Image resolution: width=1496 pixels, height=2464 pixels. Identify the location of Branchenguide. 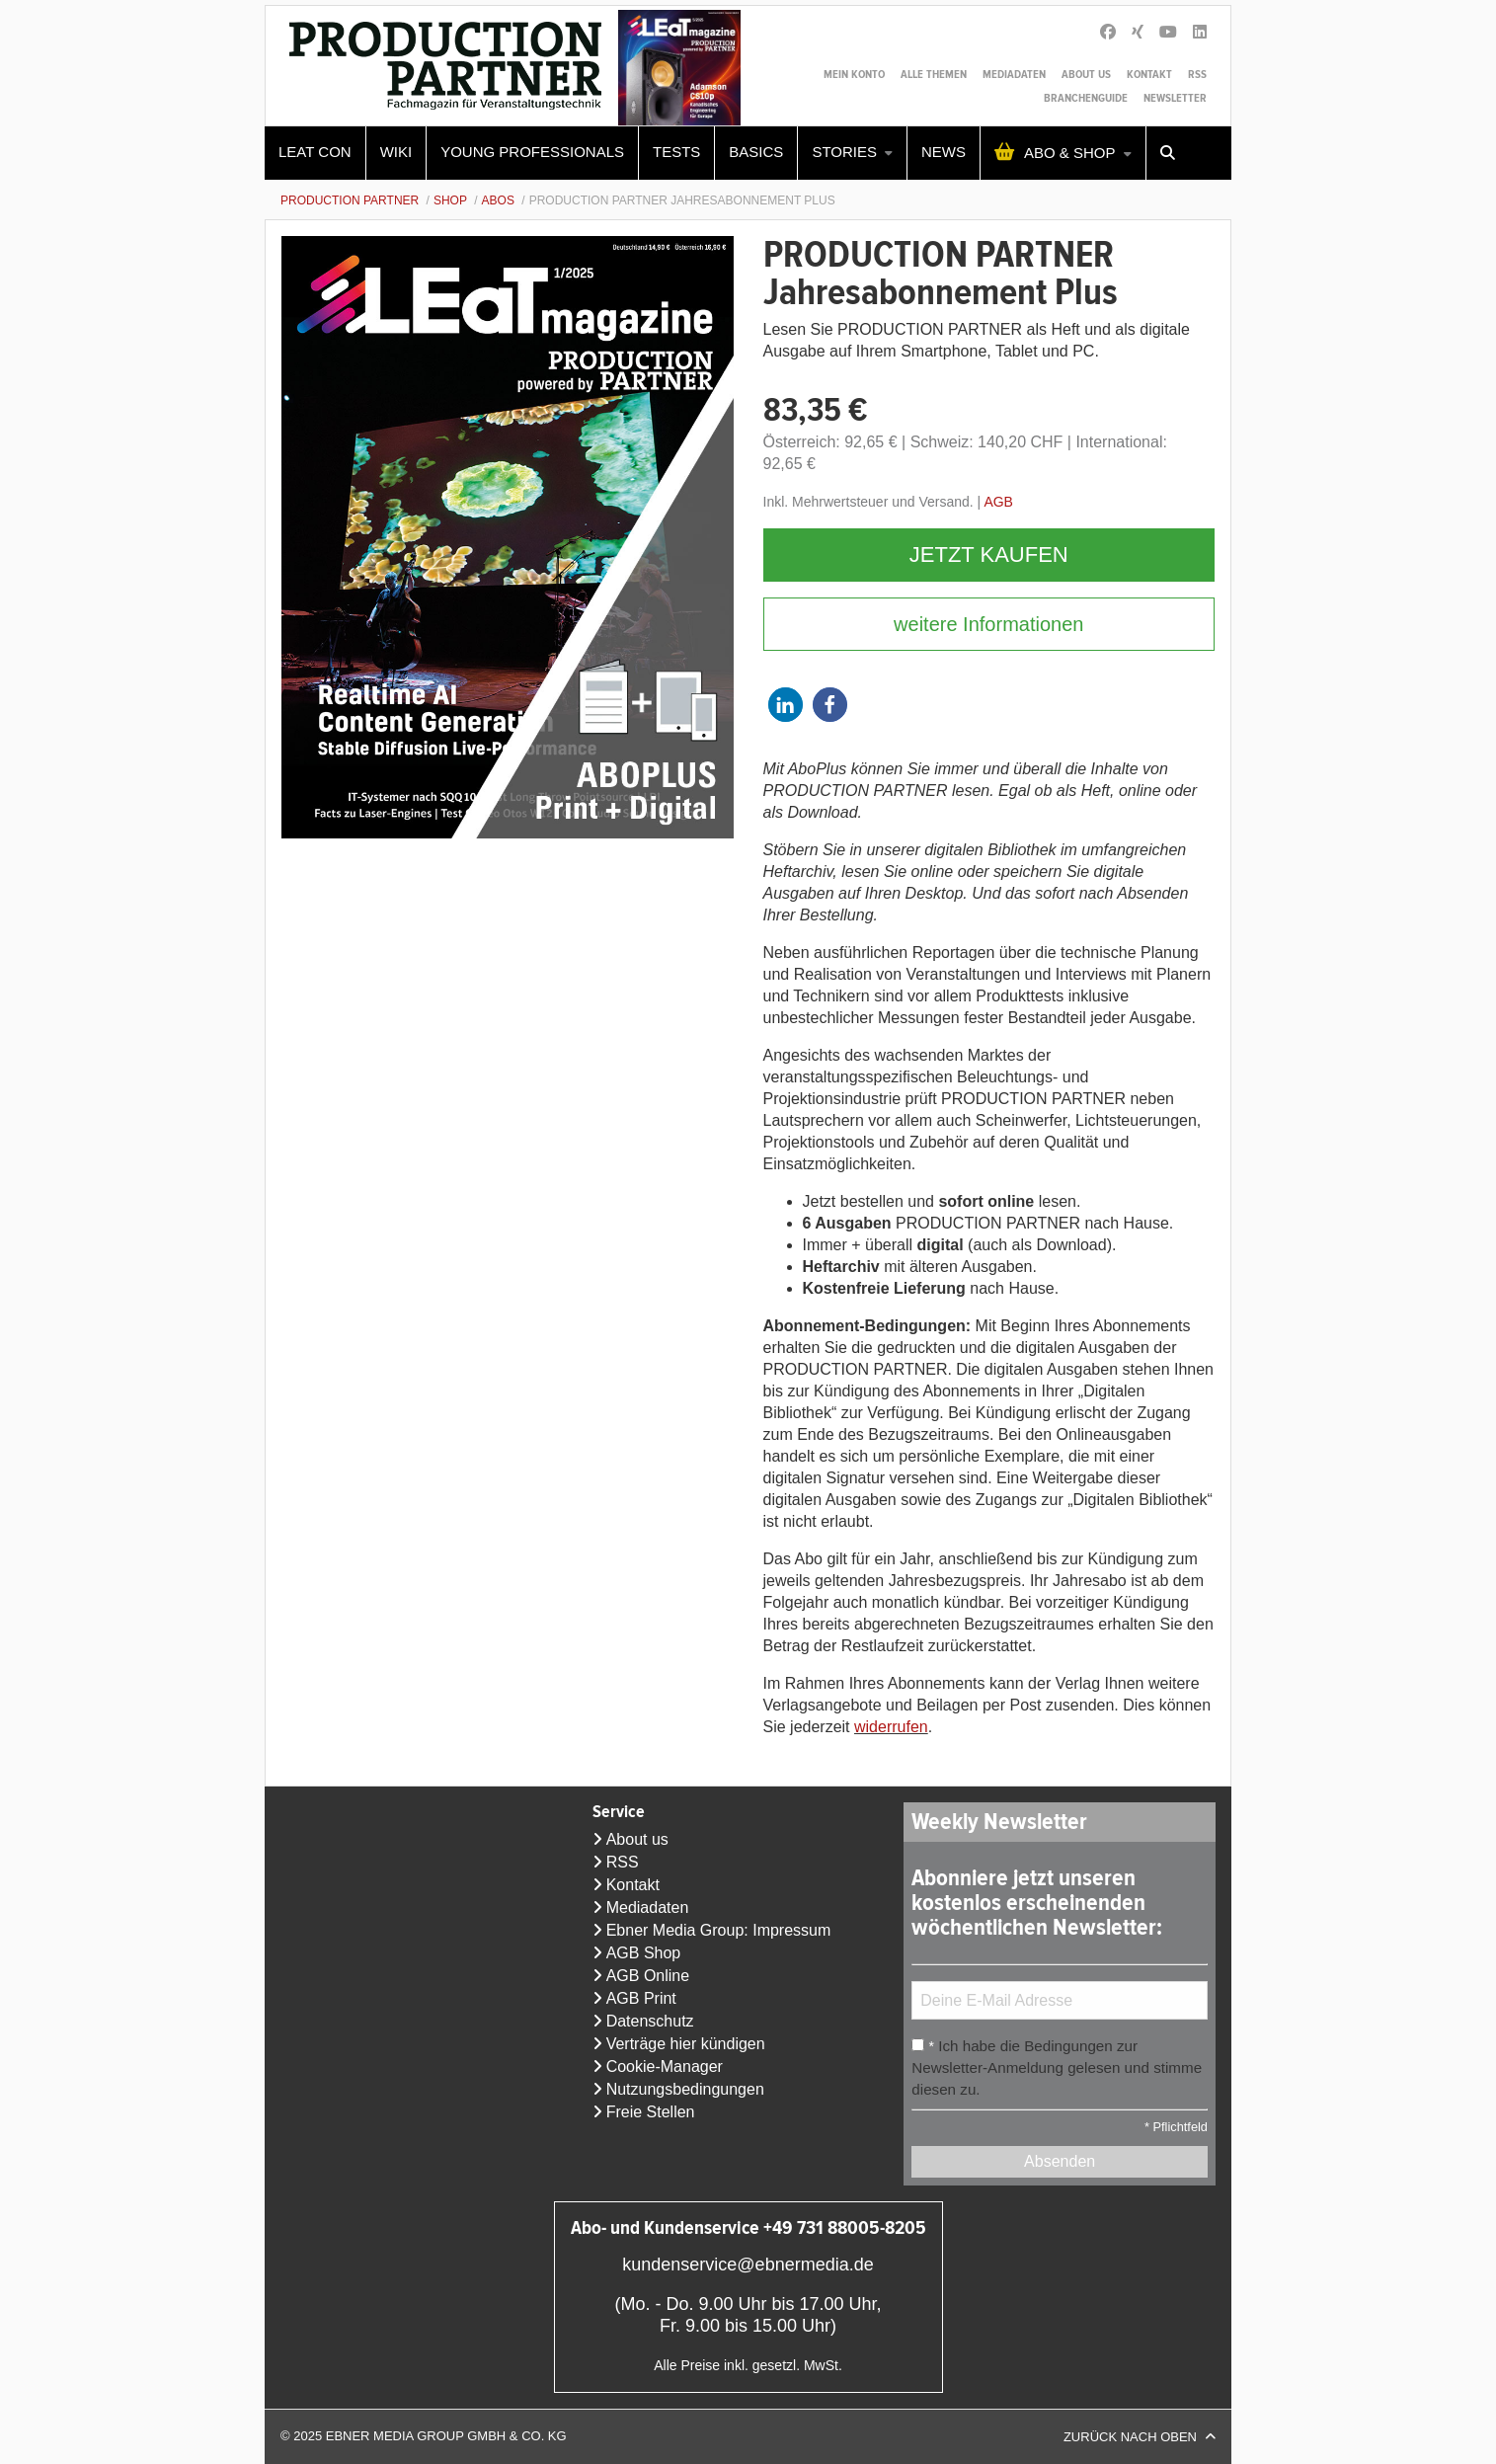
(1086, 98).